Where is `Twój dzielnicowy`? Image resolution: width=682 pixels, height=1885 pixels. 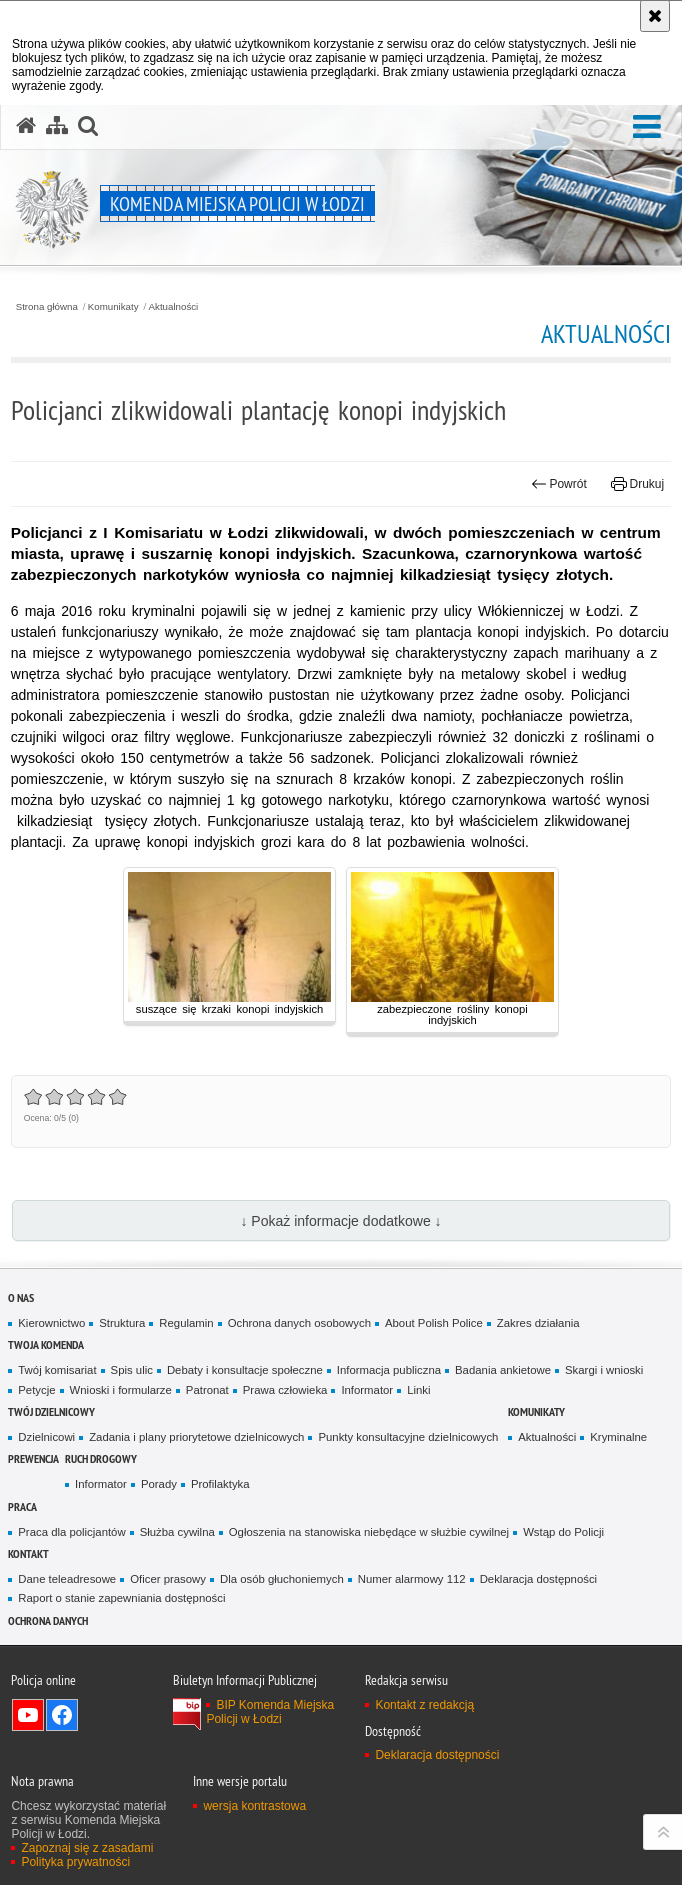 Twój dzielnicowy is located at coordinates (51, 1411).